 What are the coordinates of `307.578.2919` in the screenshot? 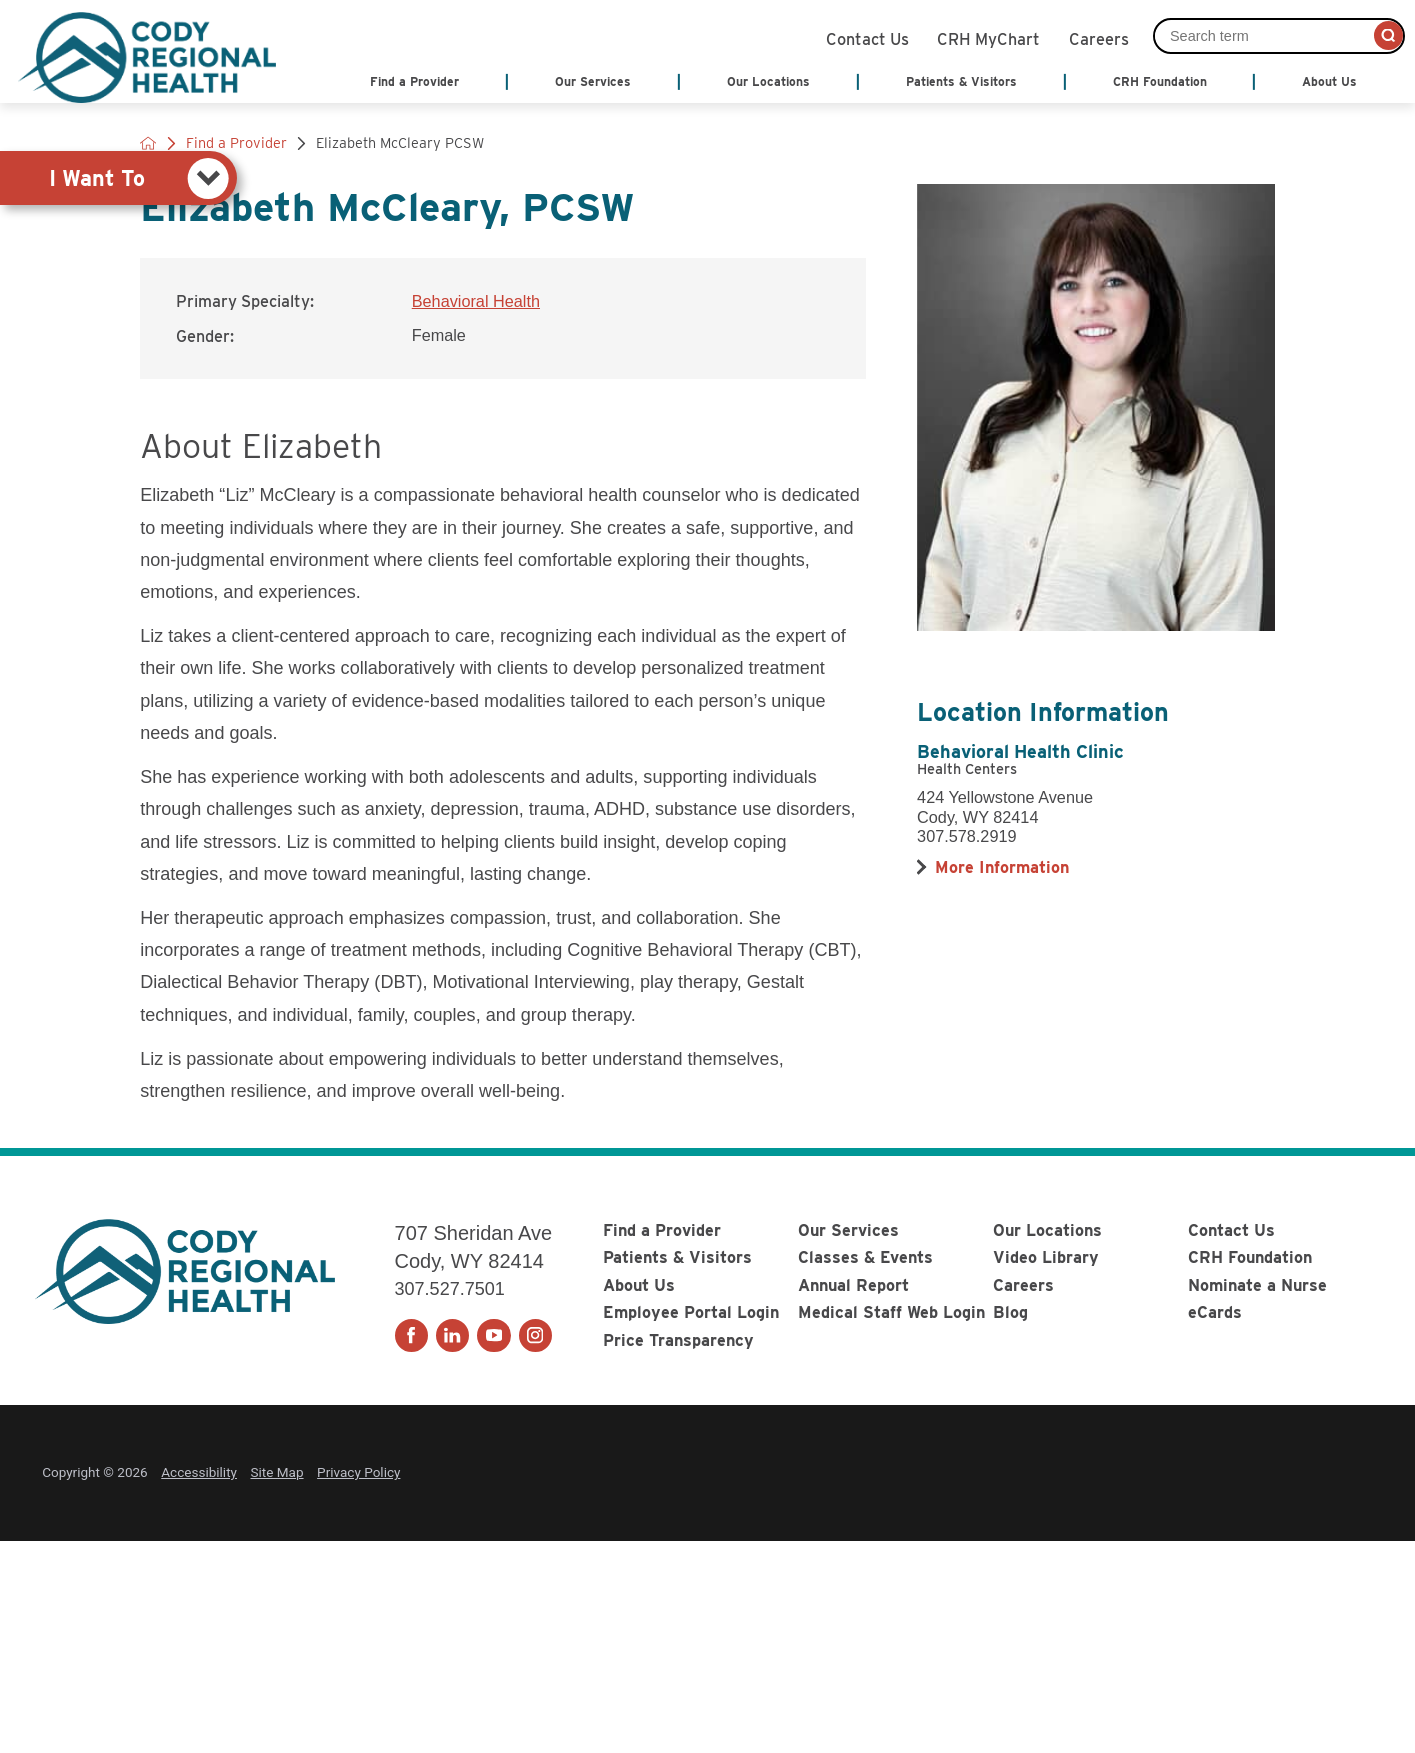 It's located at (966, 836).